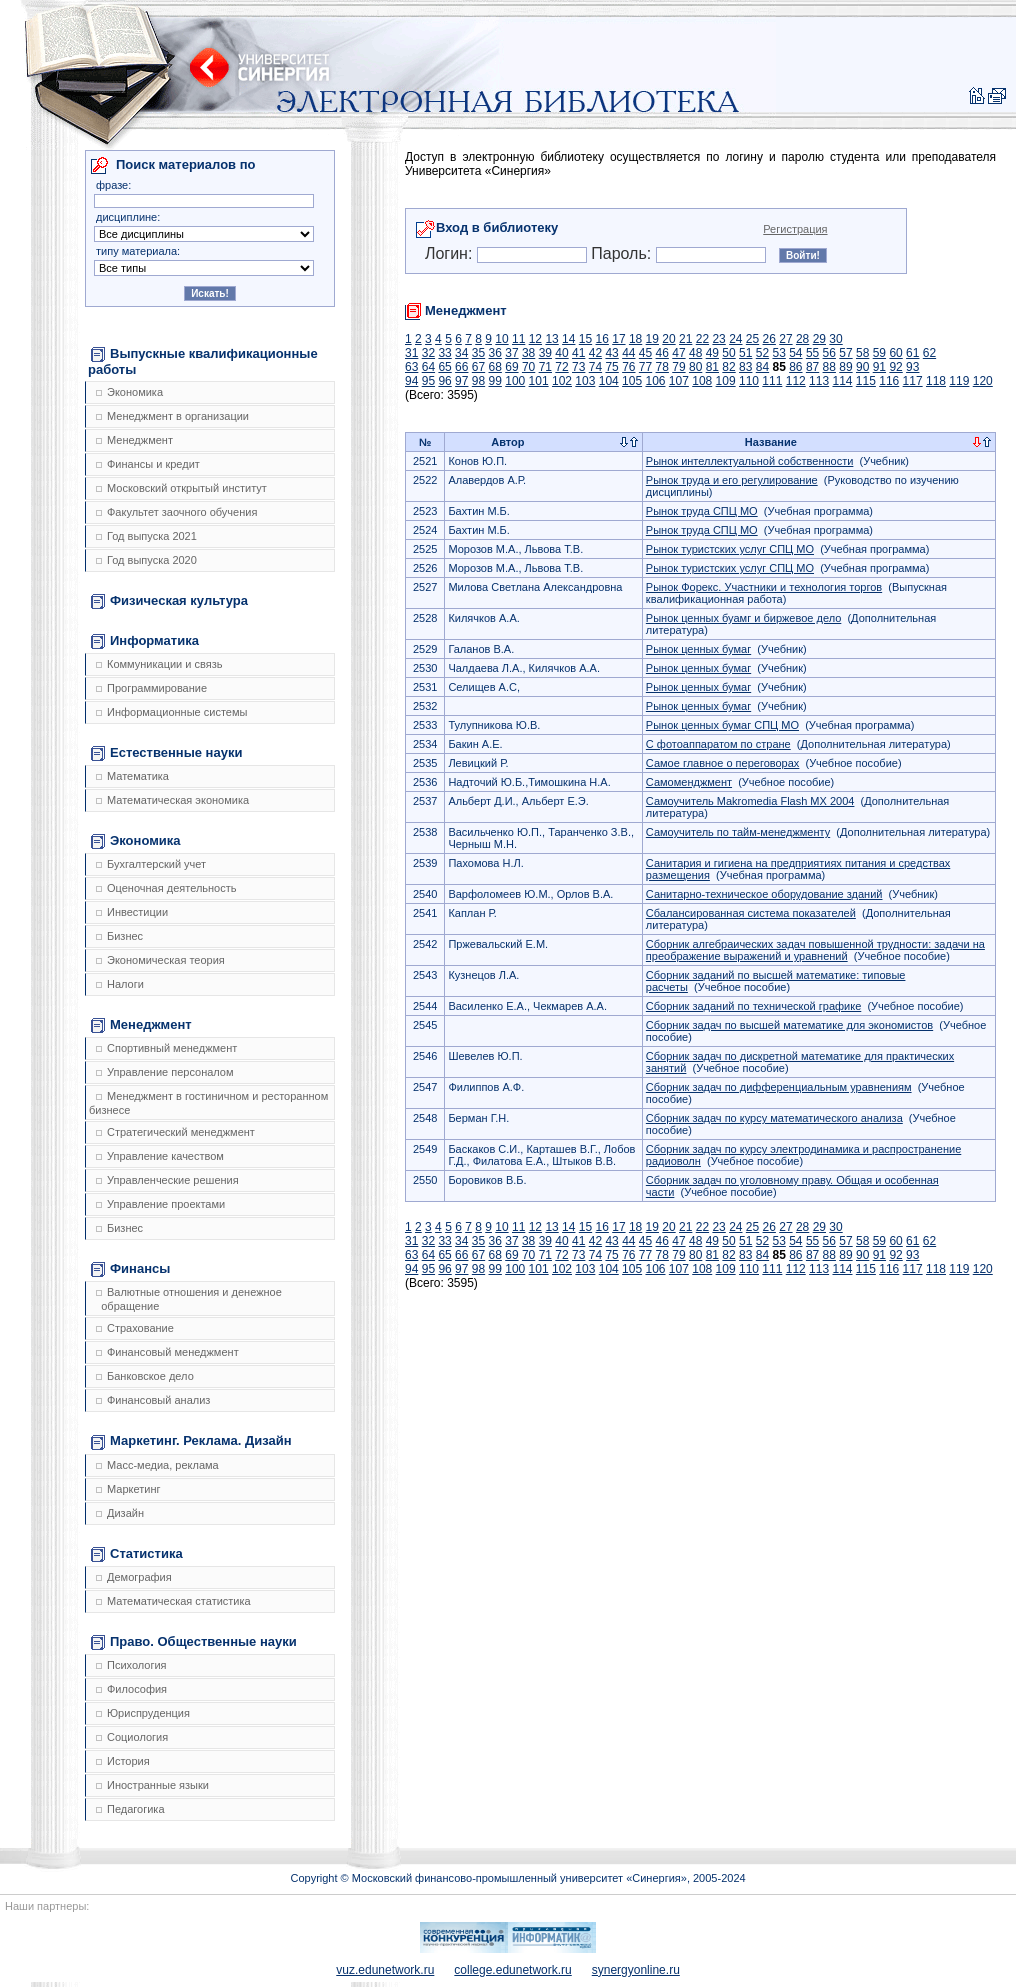 The image size is (1016, 1987). What do you see at coordinates (842, 381) in the screenshot?
I see `114` at bounding box center [842, 381].